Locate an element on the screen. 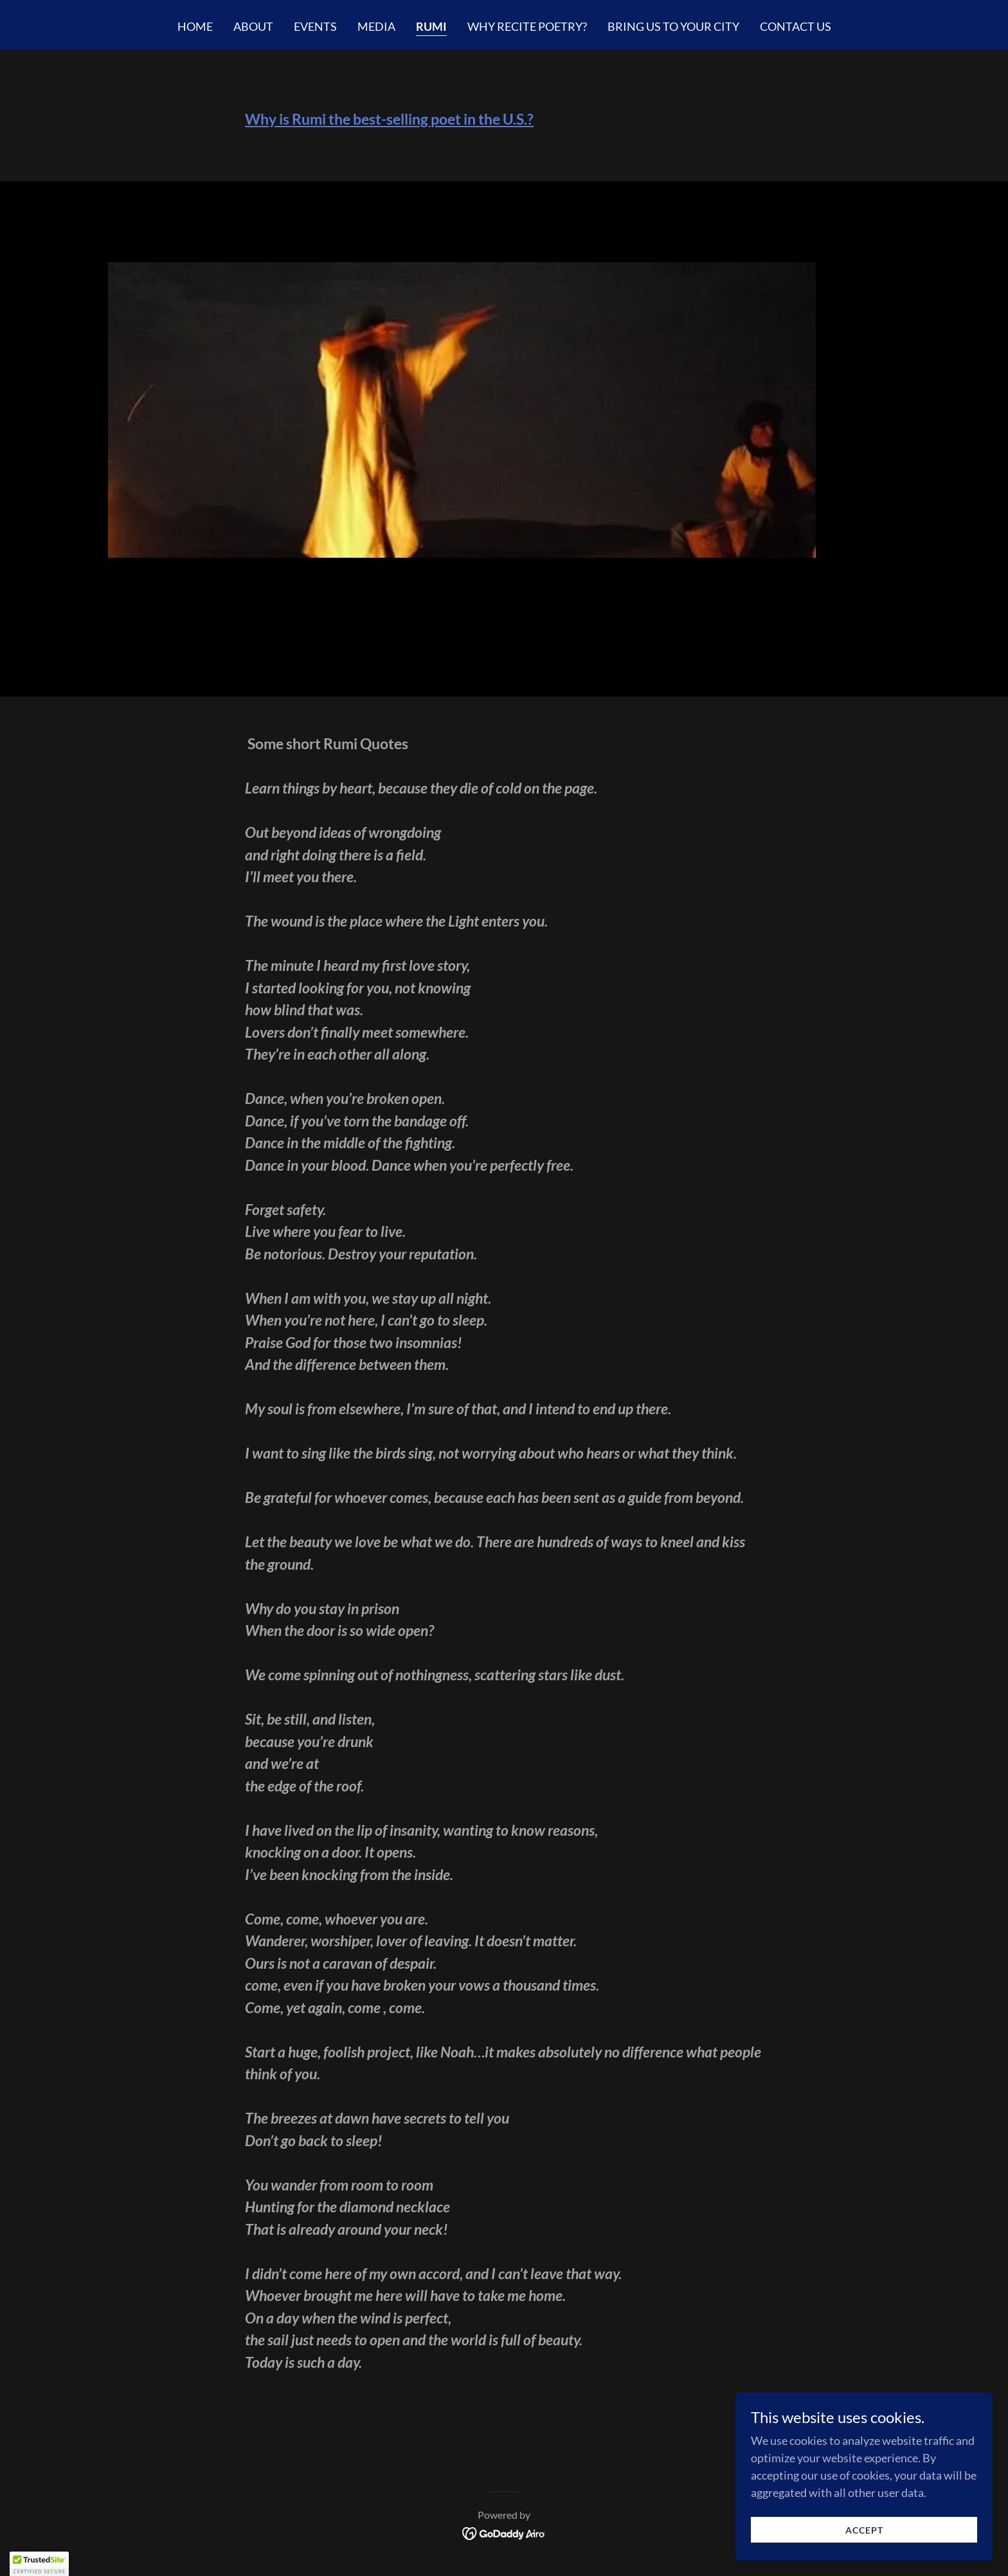 This screenshot has height=2576, width=1008. Bring us to your city [link] is located at coordinates (673, 26).